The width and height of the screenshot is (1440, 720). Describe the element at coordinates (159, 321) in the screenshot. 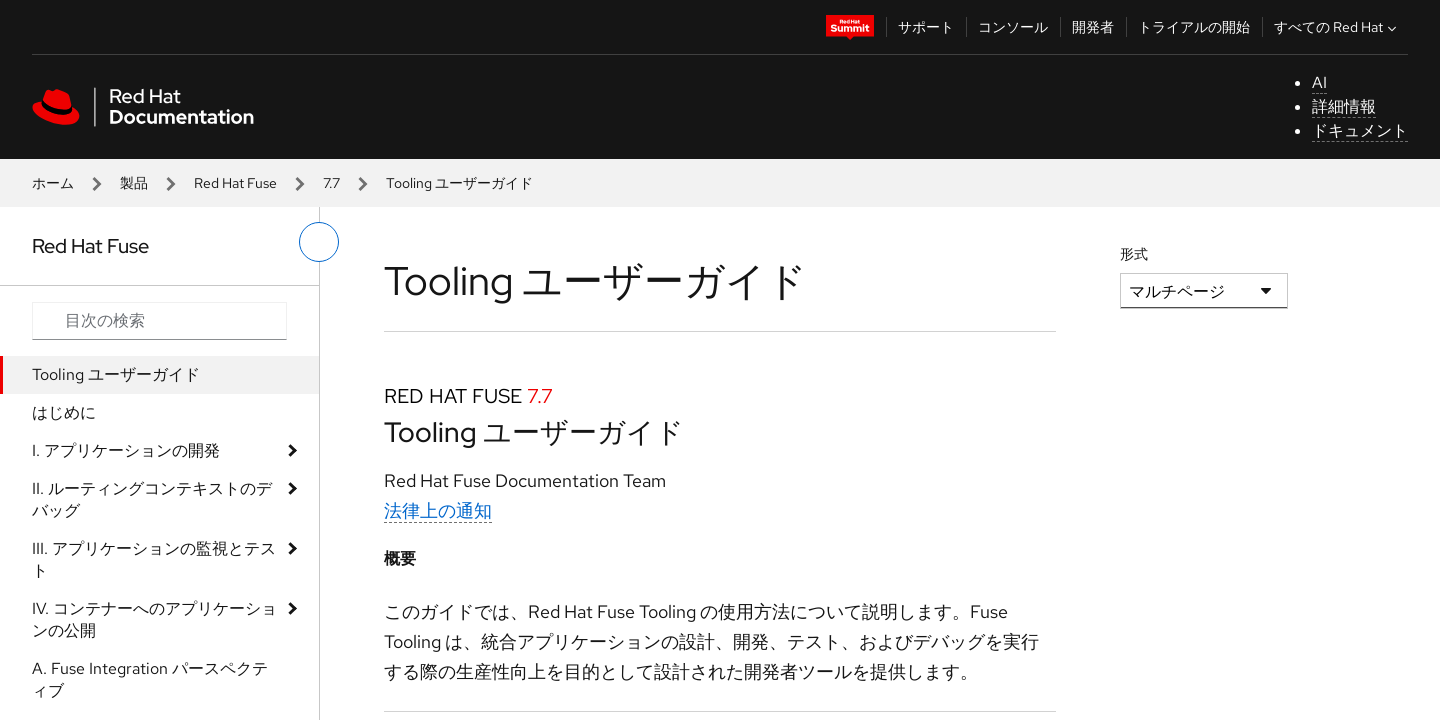

I see `[Search input]` at that location.